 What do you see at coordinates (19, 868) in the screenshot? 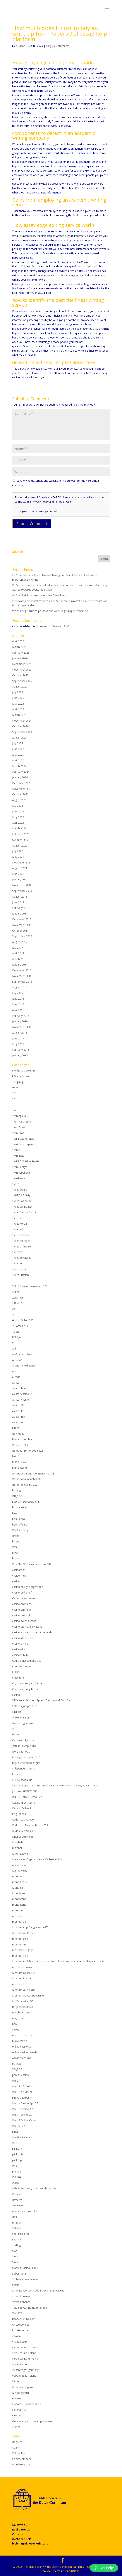
I see `August 2021` at bounding box center [19, 868].